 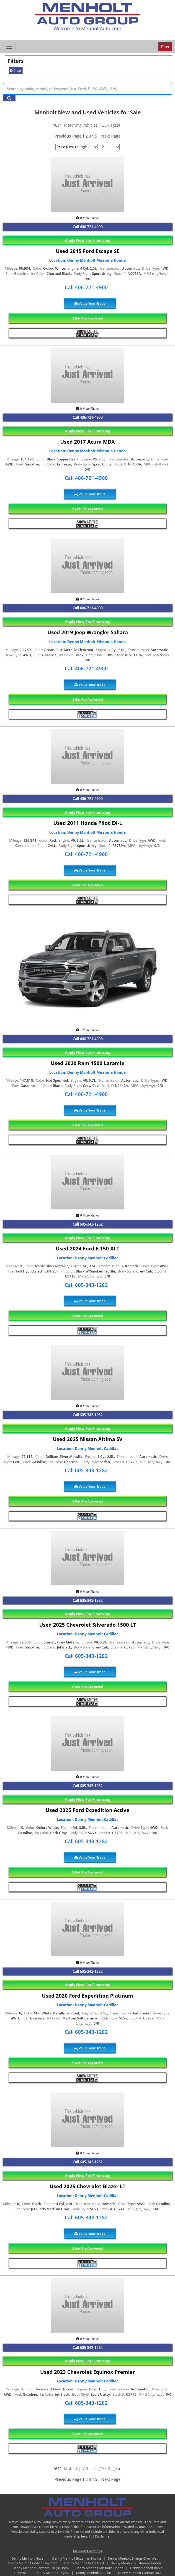 I want to click on Denny Menholt Missoula Honda, so click(x=99, y=2568).